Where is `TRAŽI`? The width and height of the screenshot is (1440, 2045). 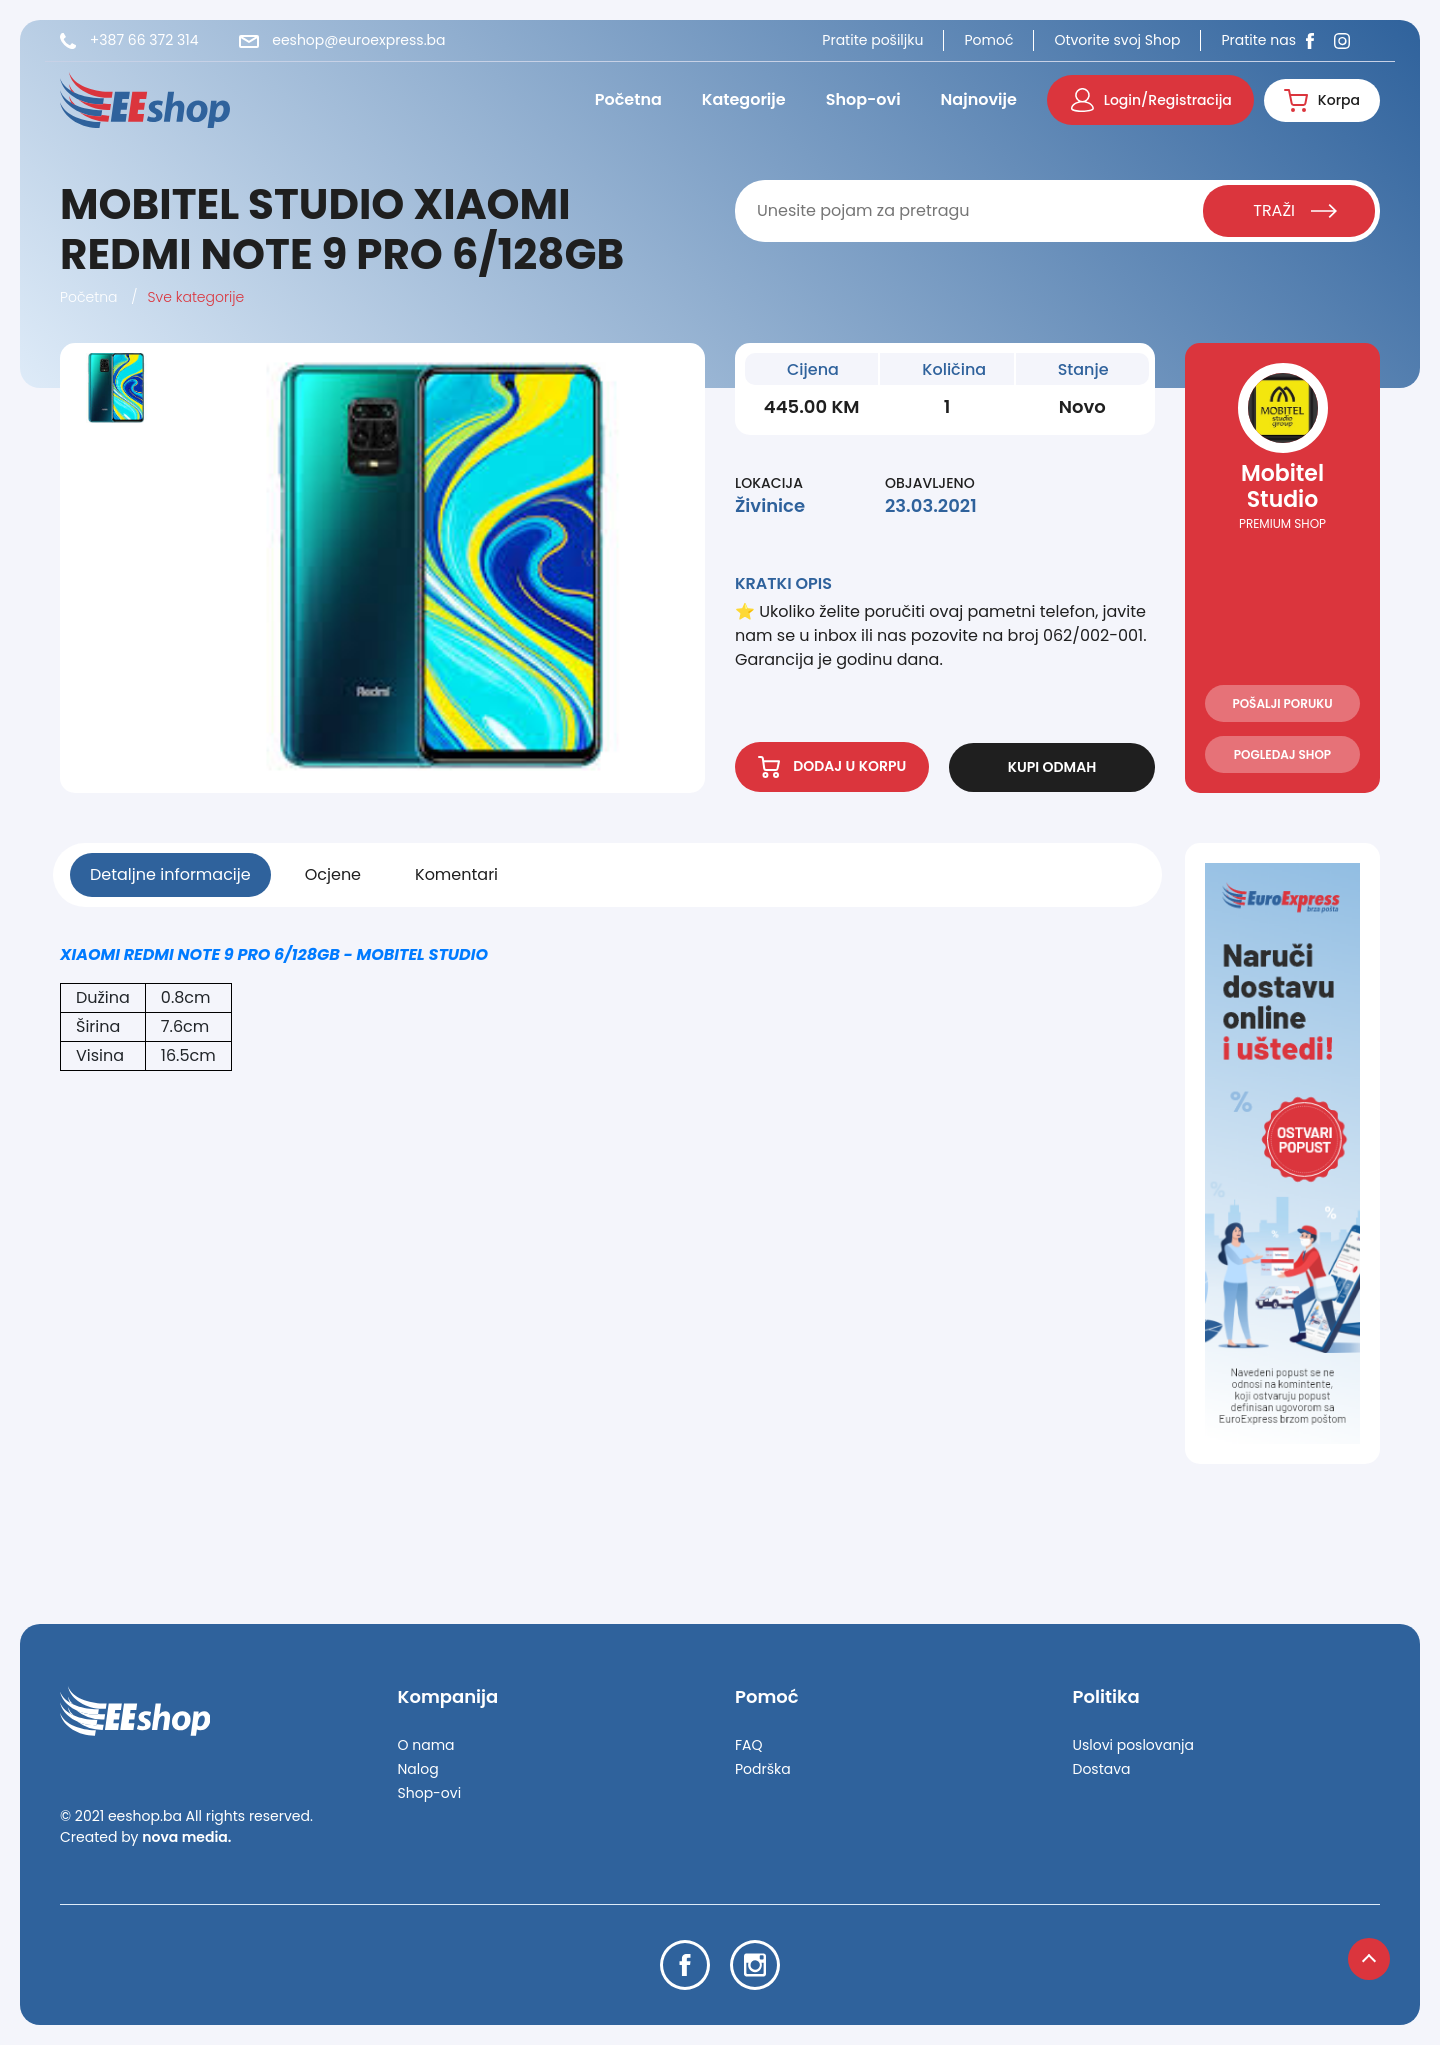
TRAŽI is located at coordinates (1295, 210).